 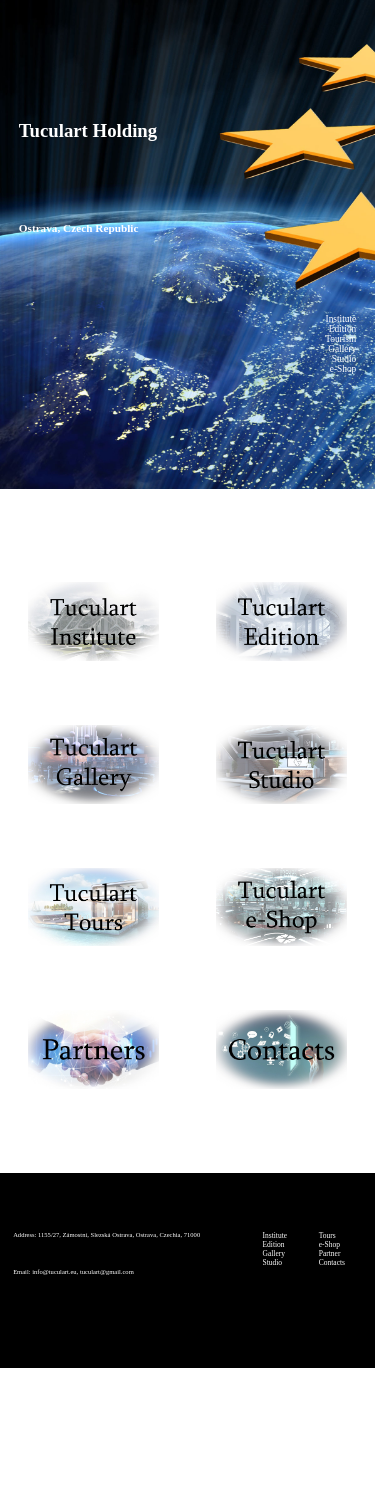 I want to click on © Tuculart Holding (Tuculart s.r.o.), so click(x=188, y=1437).